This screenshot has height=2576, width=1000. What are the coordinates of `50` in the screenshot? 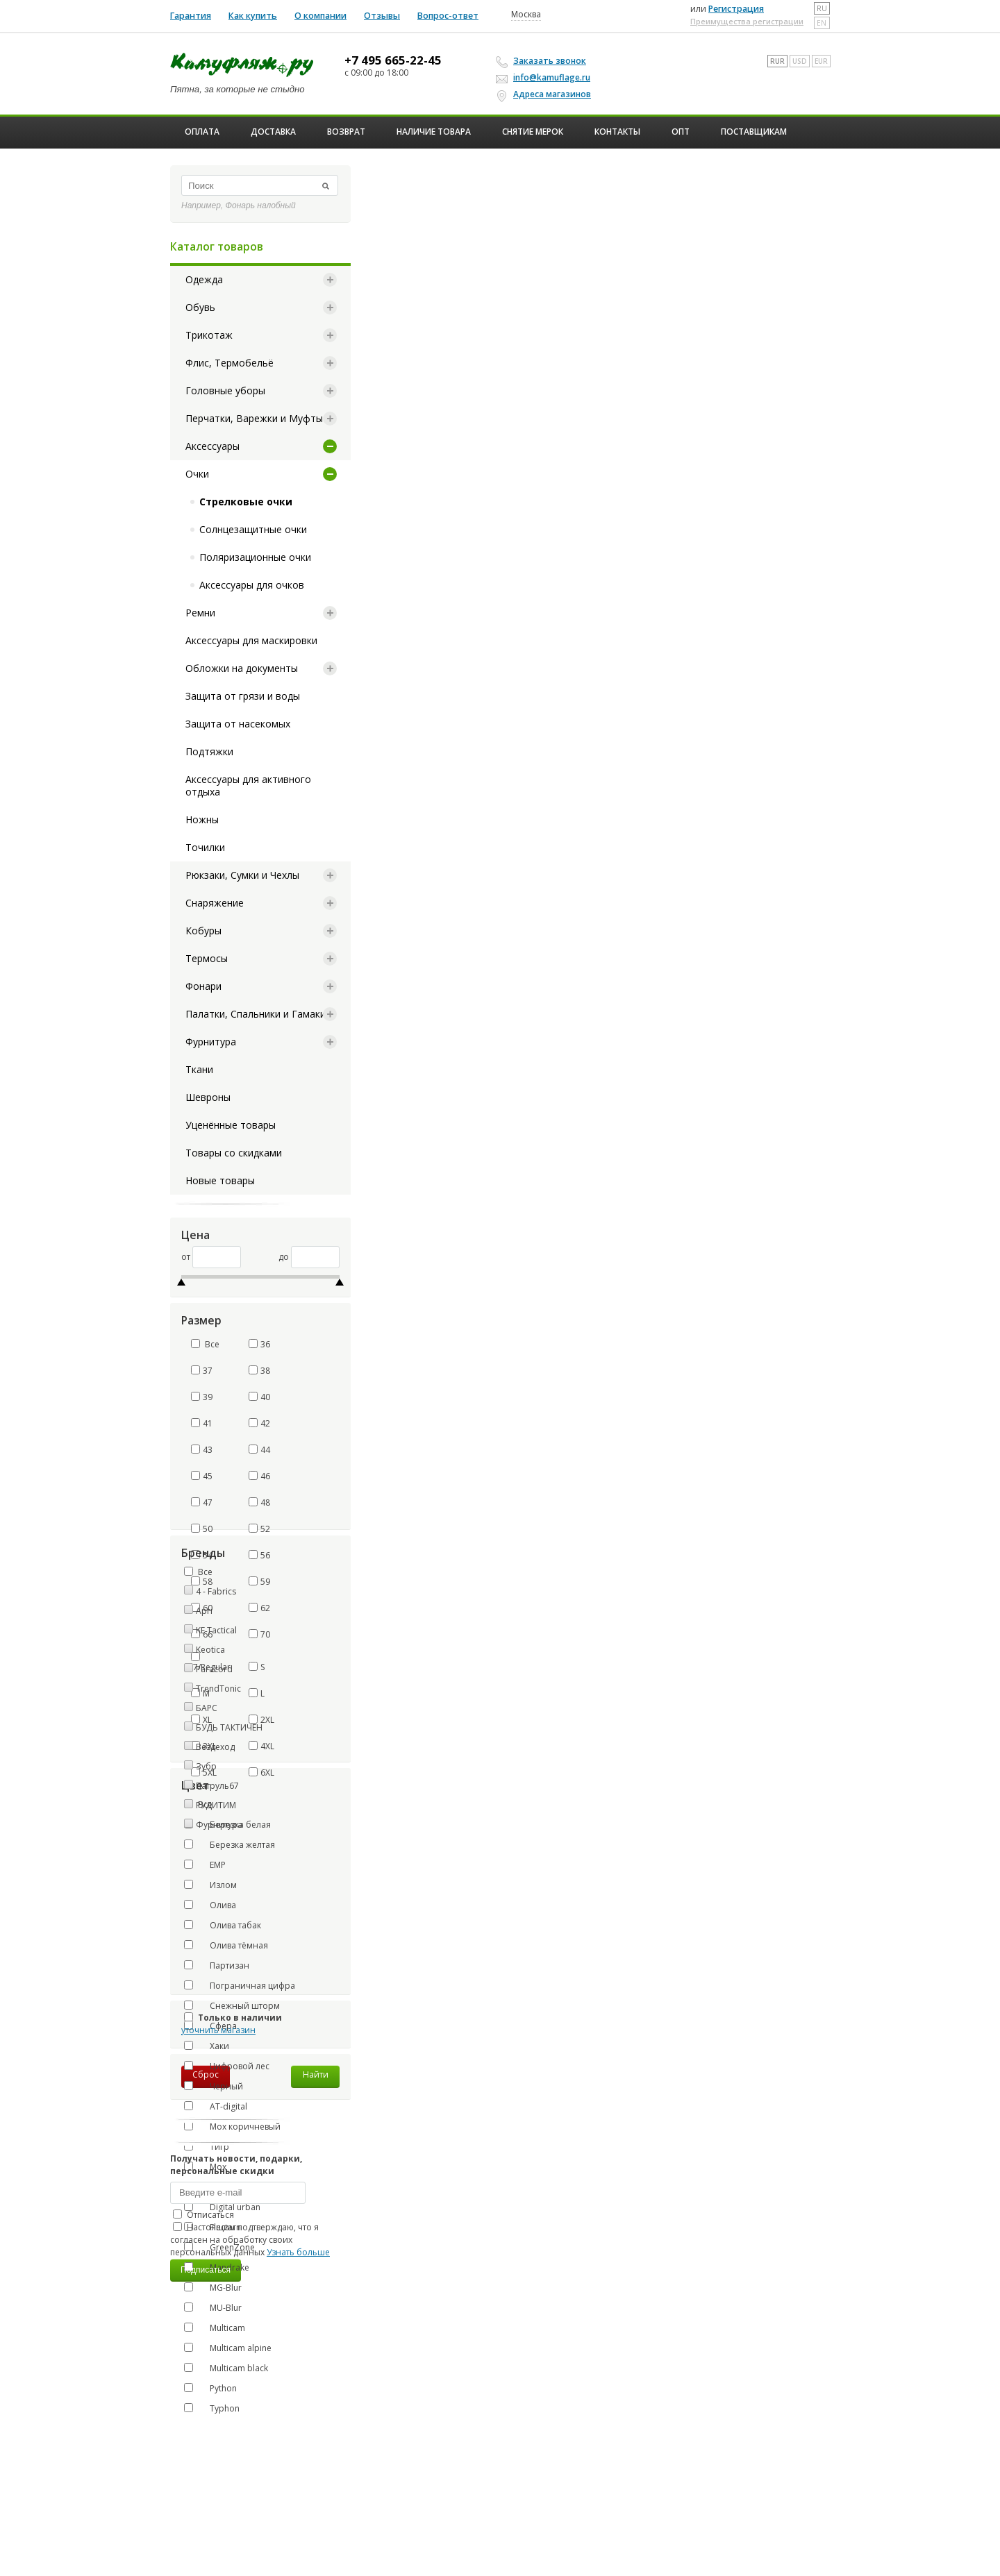 It's located at (201, 1529).